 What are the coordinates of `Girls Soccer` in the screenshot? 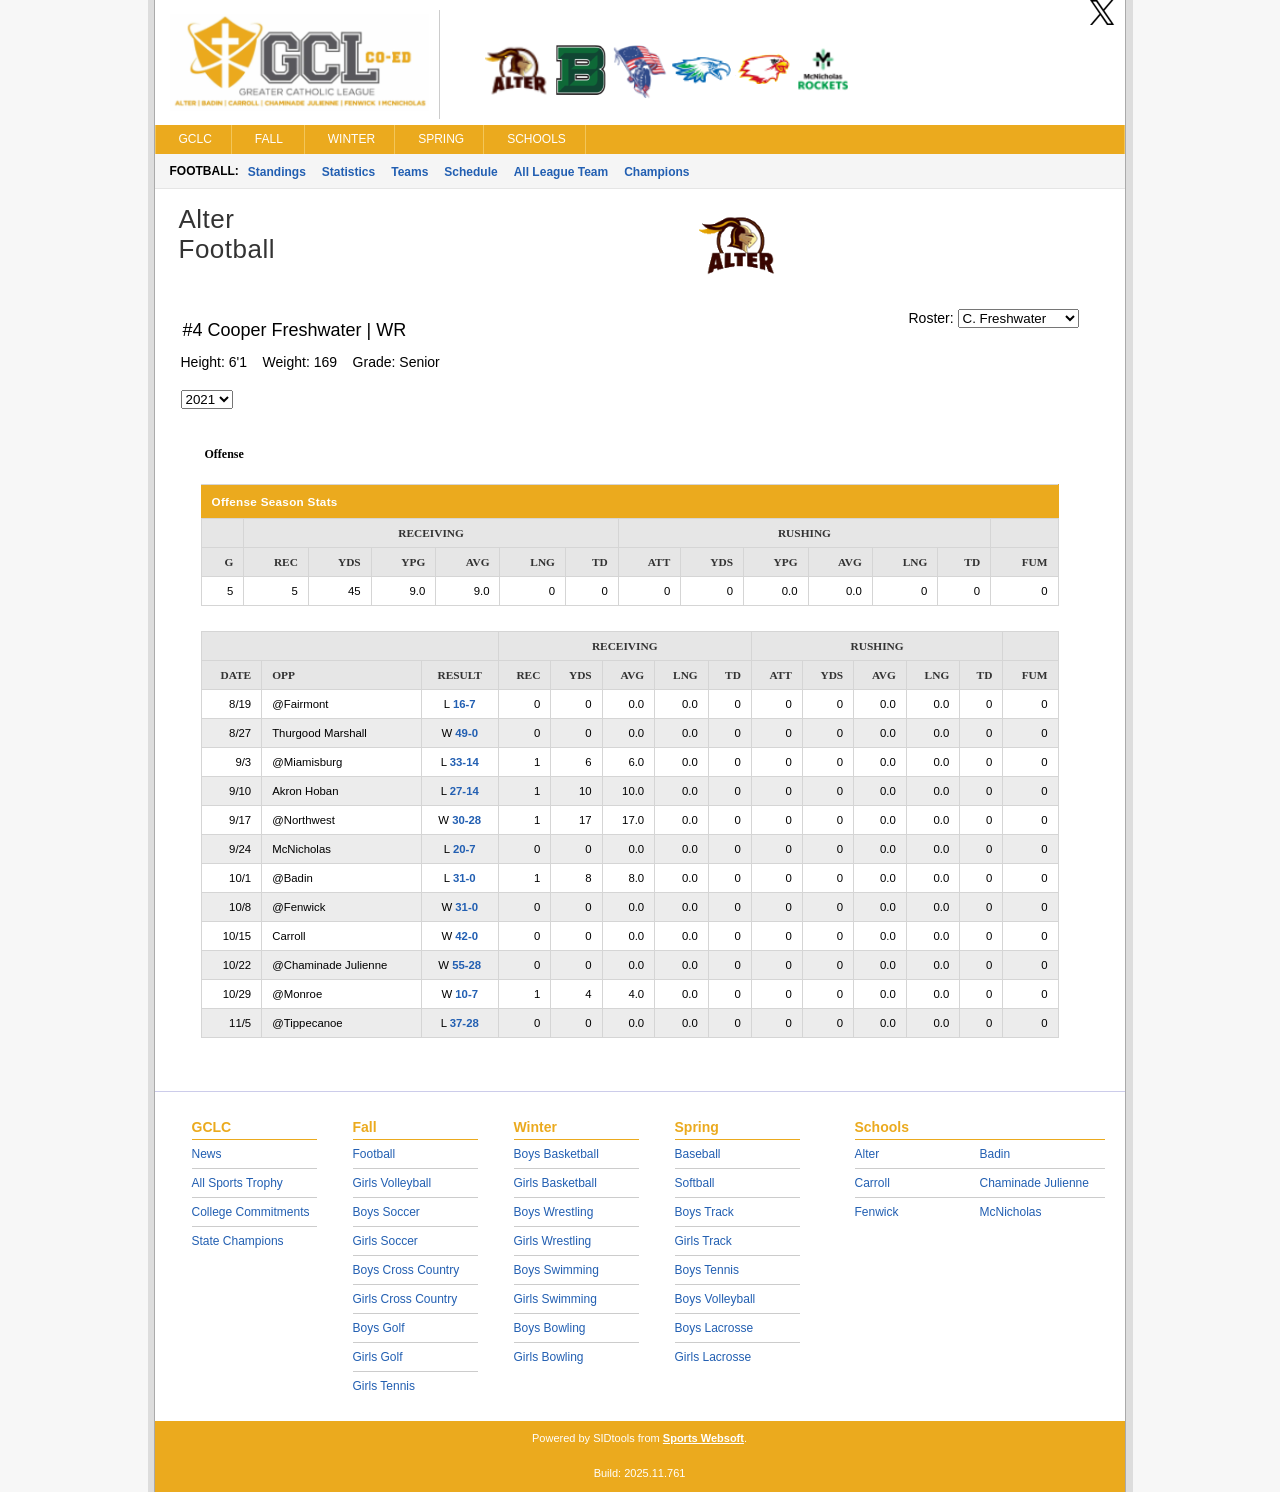 It's located at (385, 1241).